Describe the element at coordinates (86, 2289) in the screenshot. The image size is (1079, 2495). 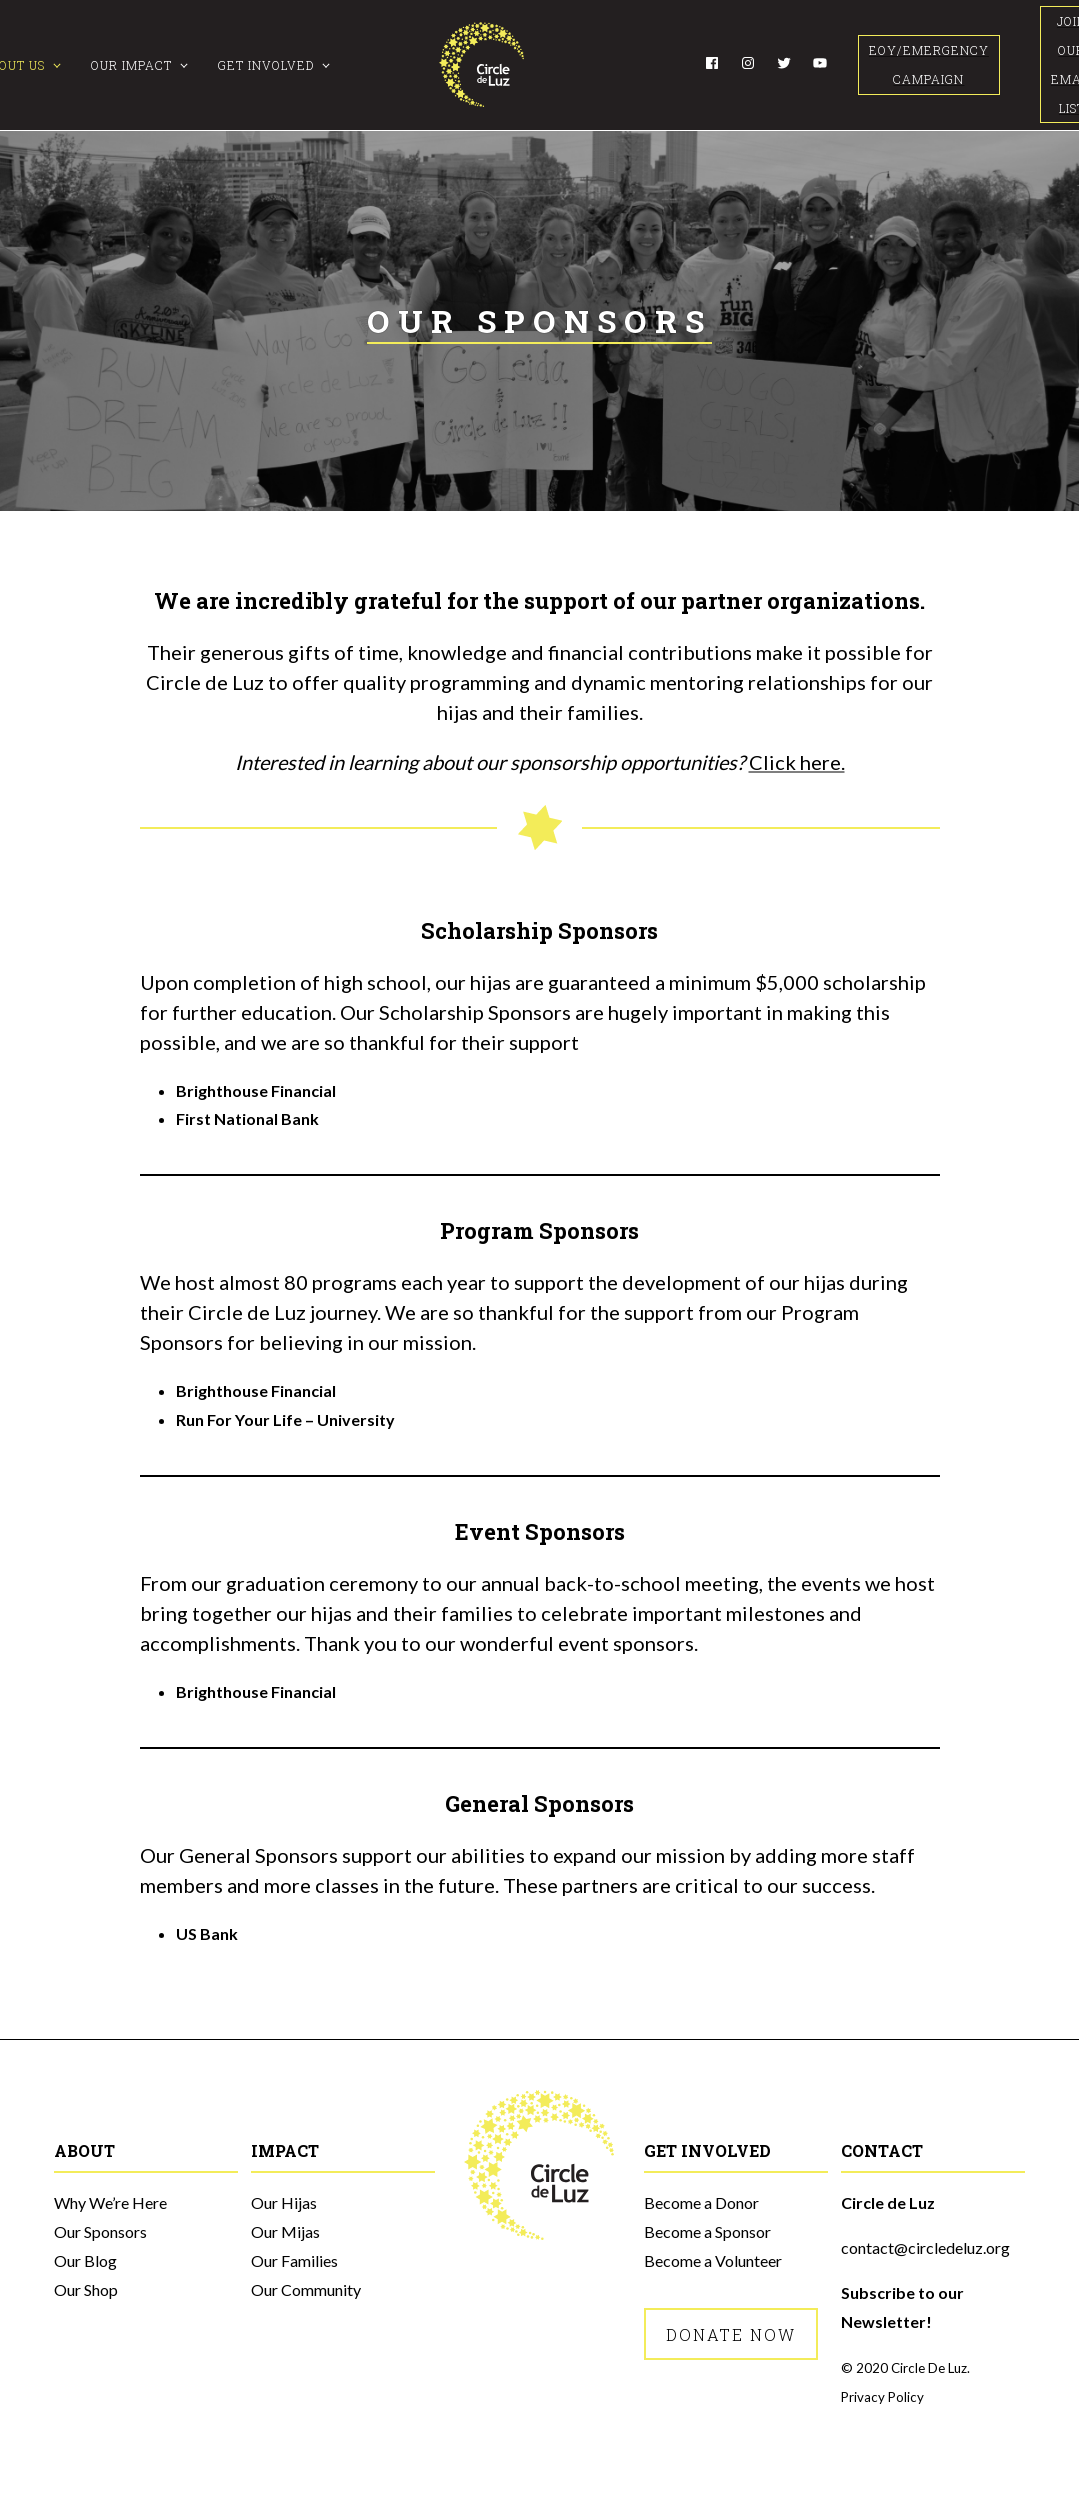
I see `Our Shop` at that location.